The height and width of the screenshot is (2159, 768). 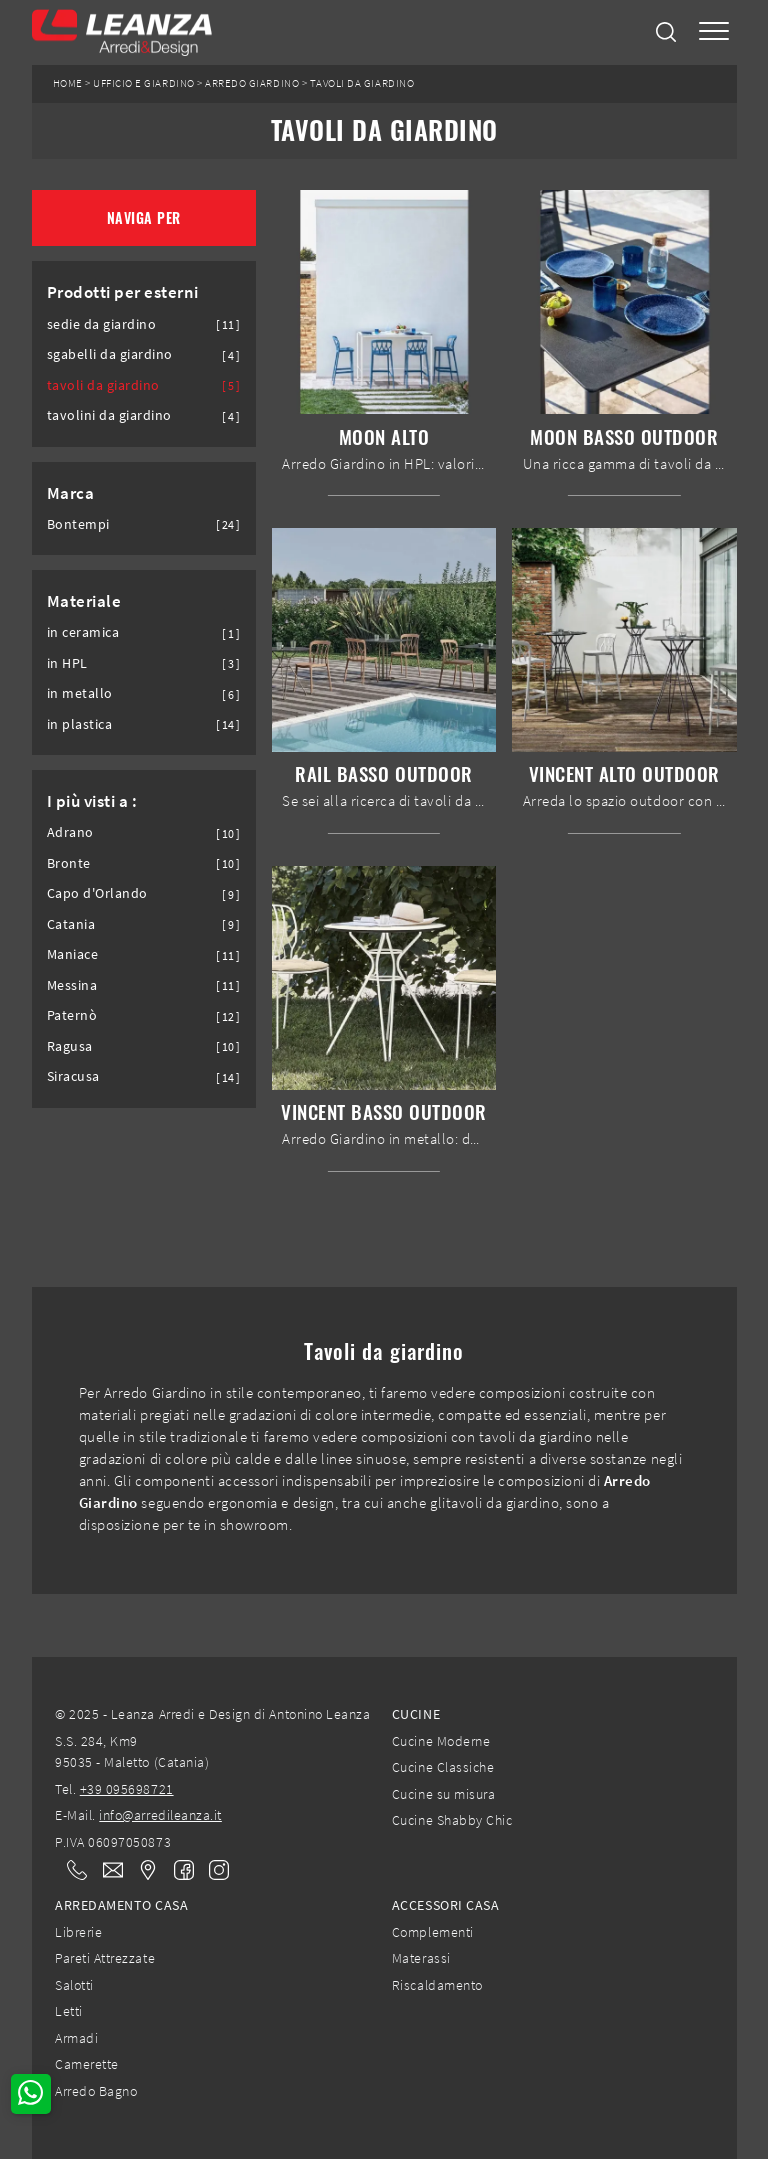 I want to click on Materiale [button], so click(x=84, y=601).